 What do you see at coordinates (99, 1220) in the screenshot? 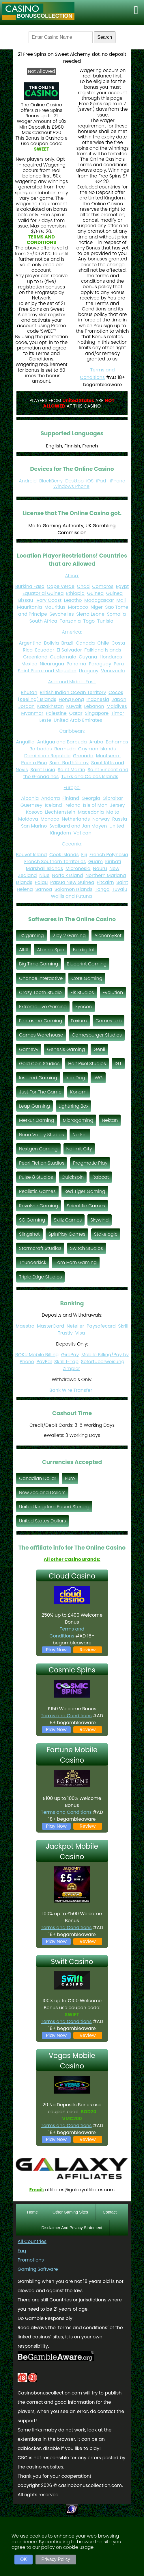
I see `Skywind` at bounding box center [99, 1220].